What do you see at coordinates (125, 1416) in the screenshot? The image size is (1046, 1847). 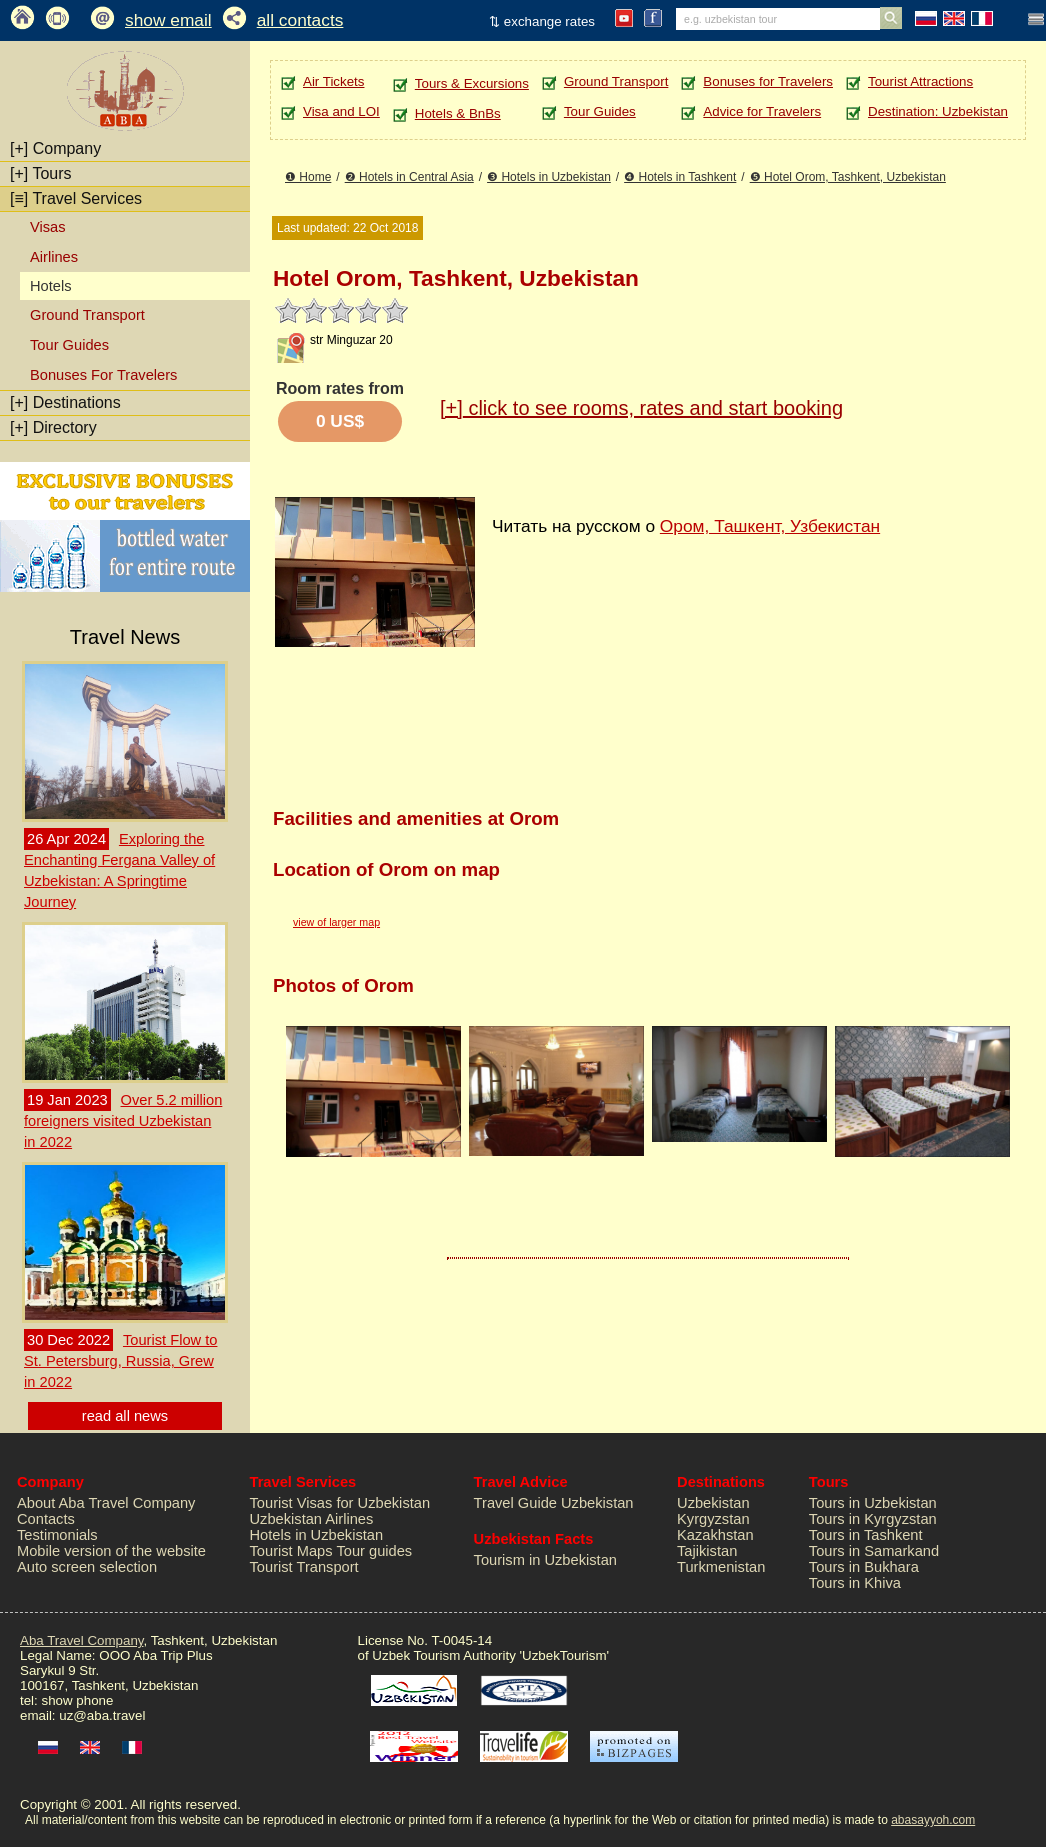 I see `read all news` at bounding box center [125, 1416].